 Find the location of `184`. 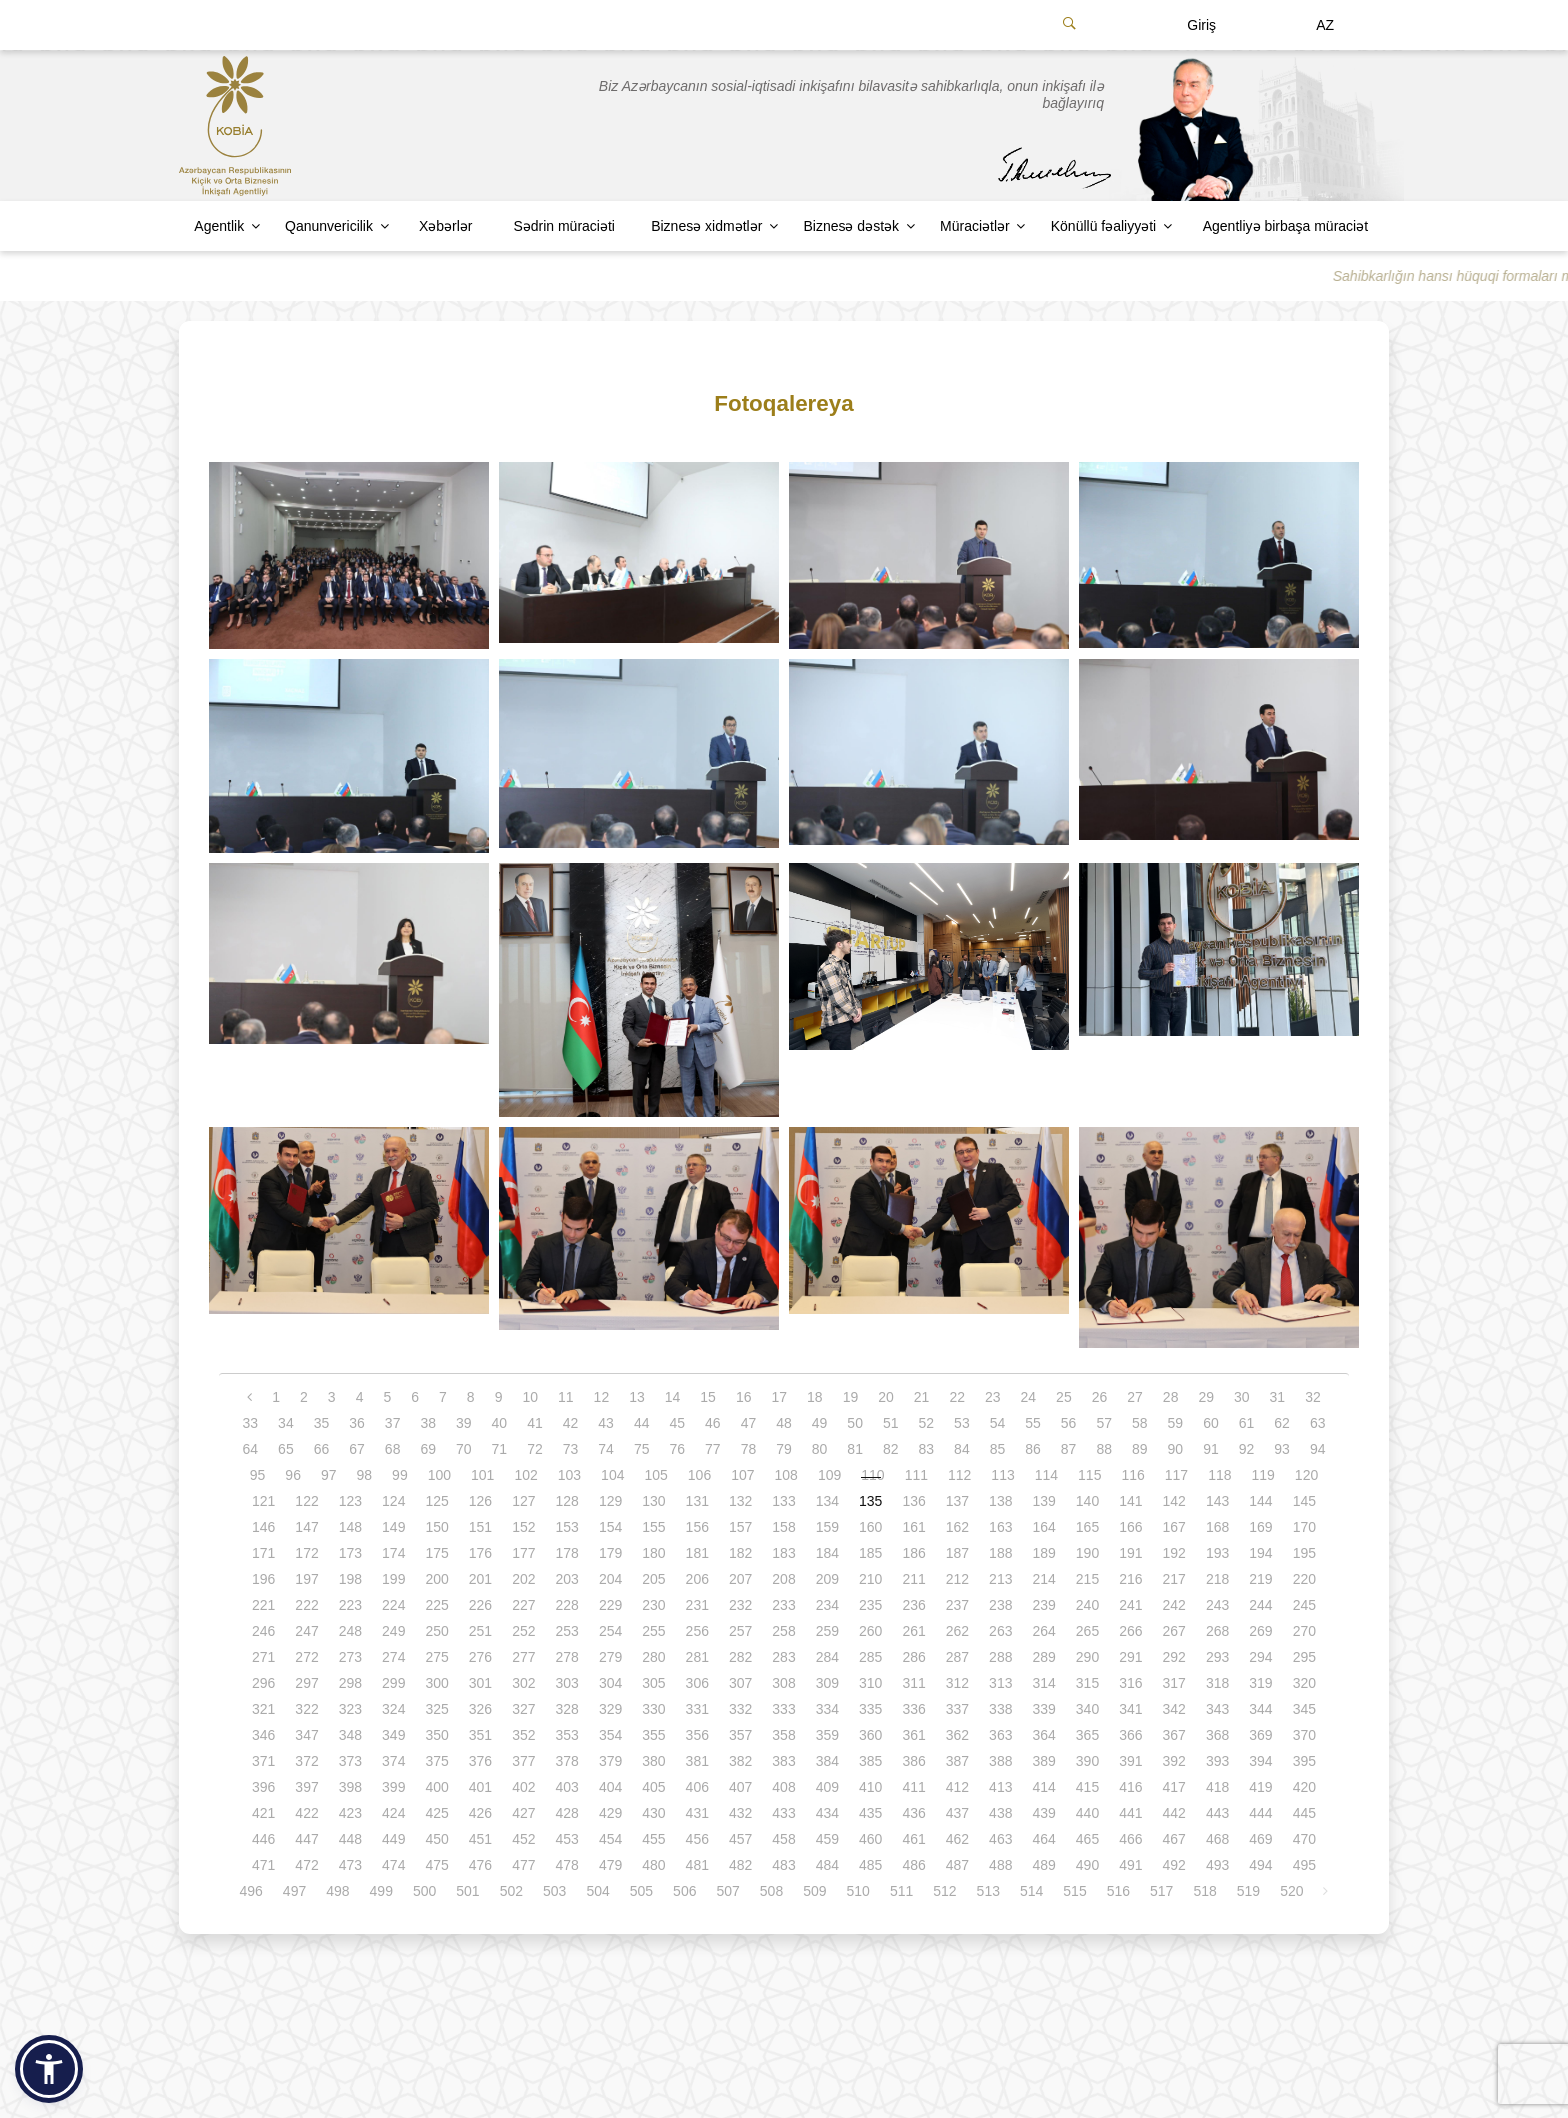

184 is located at coordinates (827, 1553).